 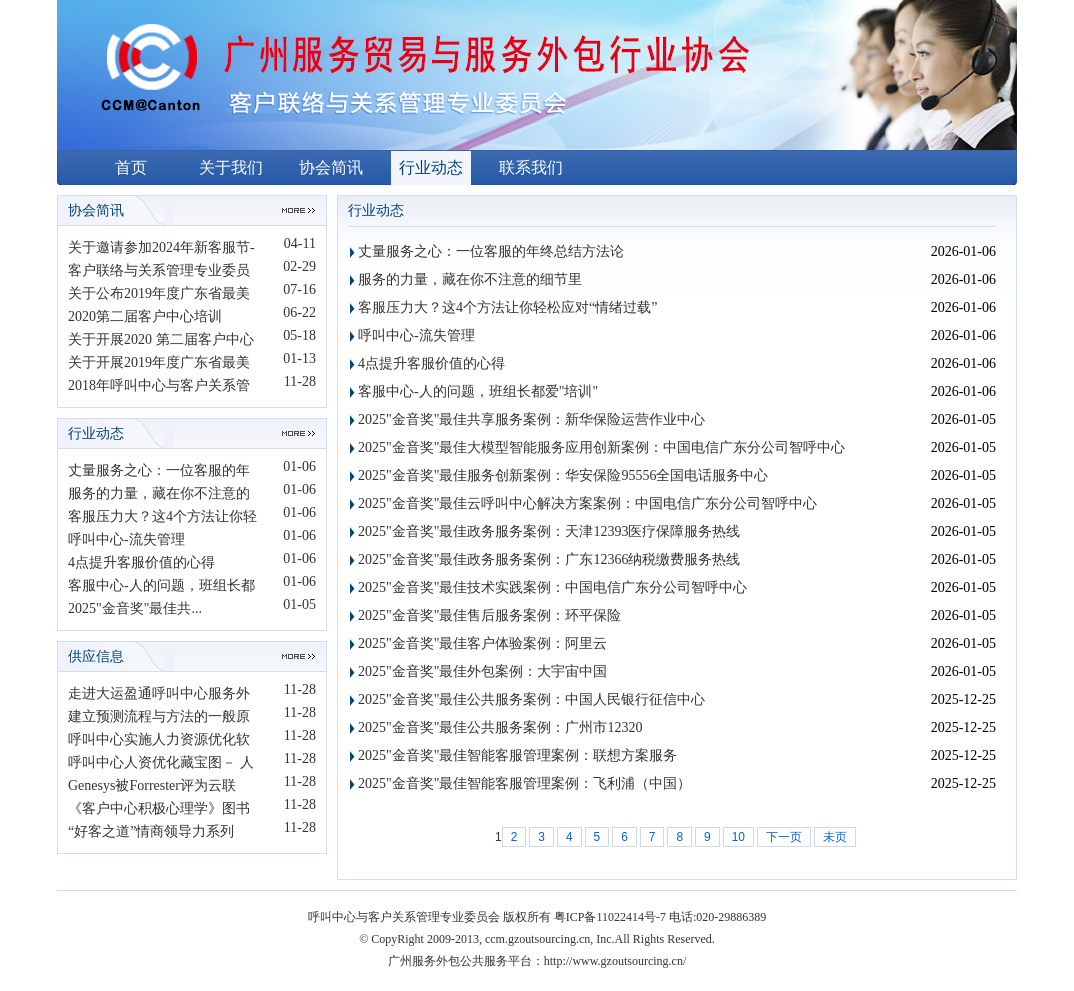 I want to click on 首页, so click(x=131, y=167).